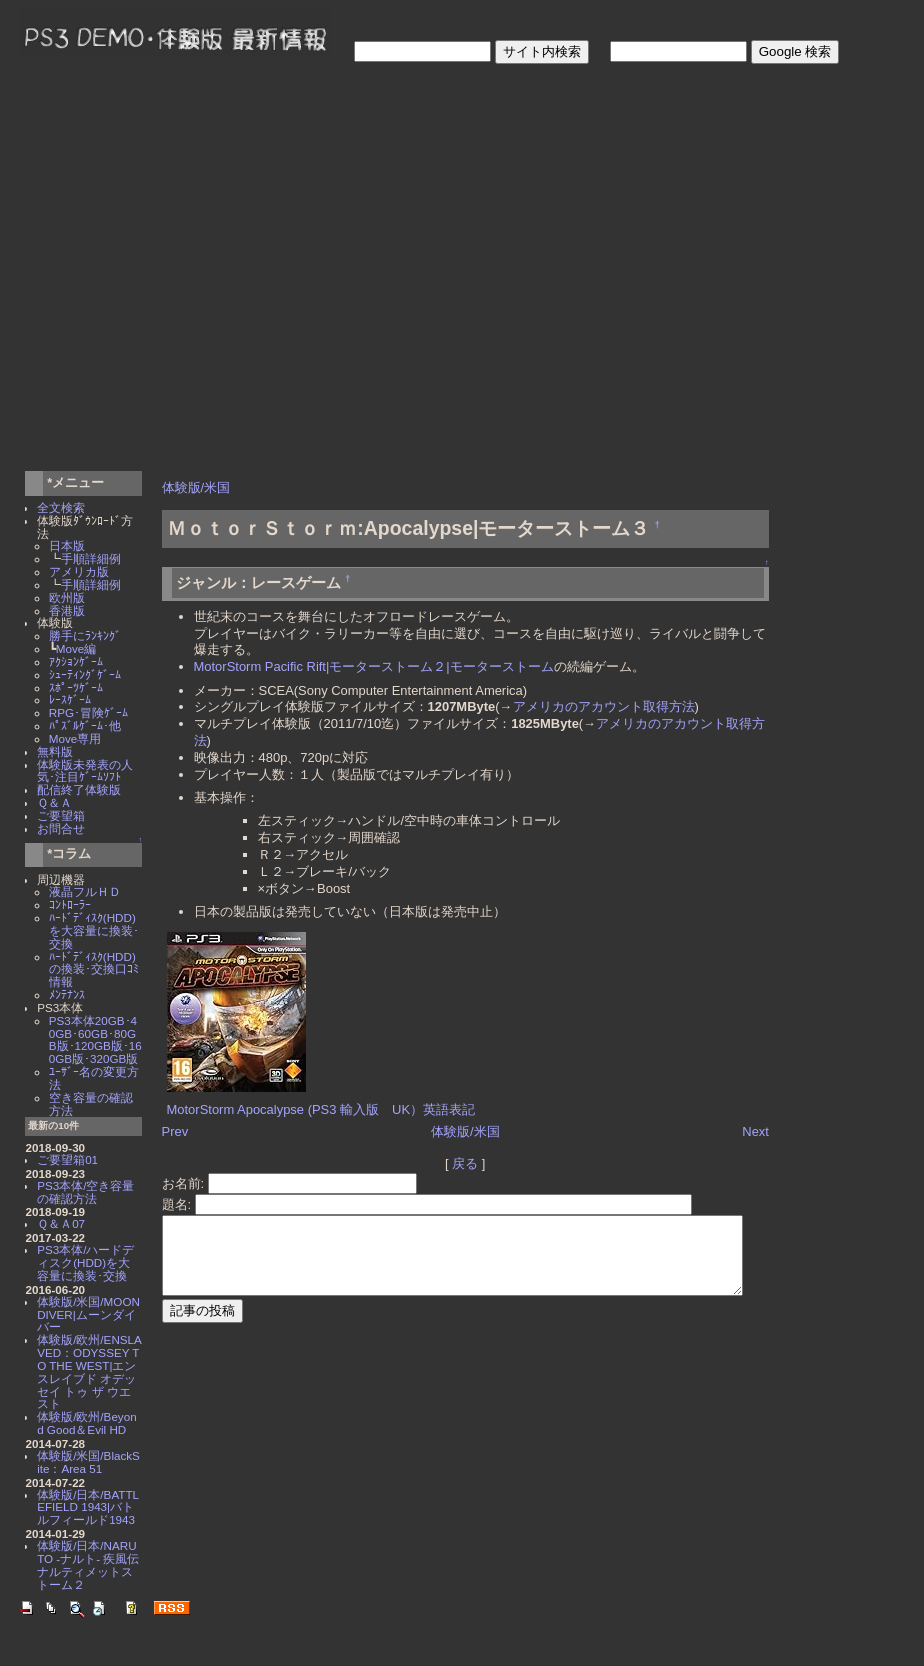  What do you see at coordinates (94, 1078) in the screenshot?
I see `ﾕｰｻﾞｰ名の変更方法` at bounding box center [94, 1078].